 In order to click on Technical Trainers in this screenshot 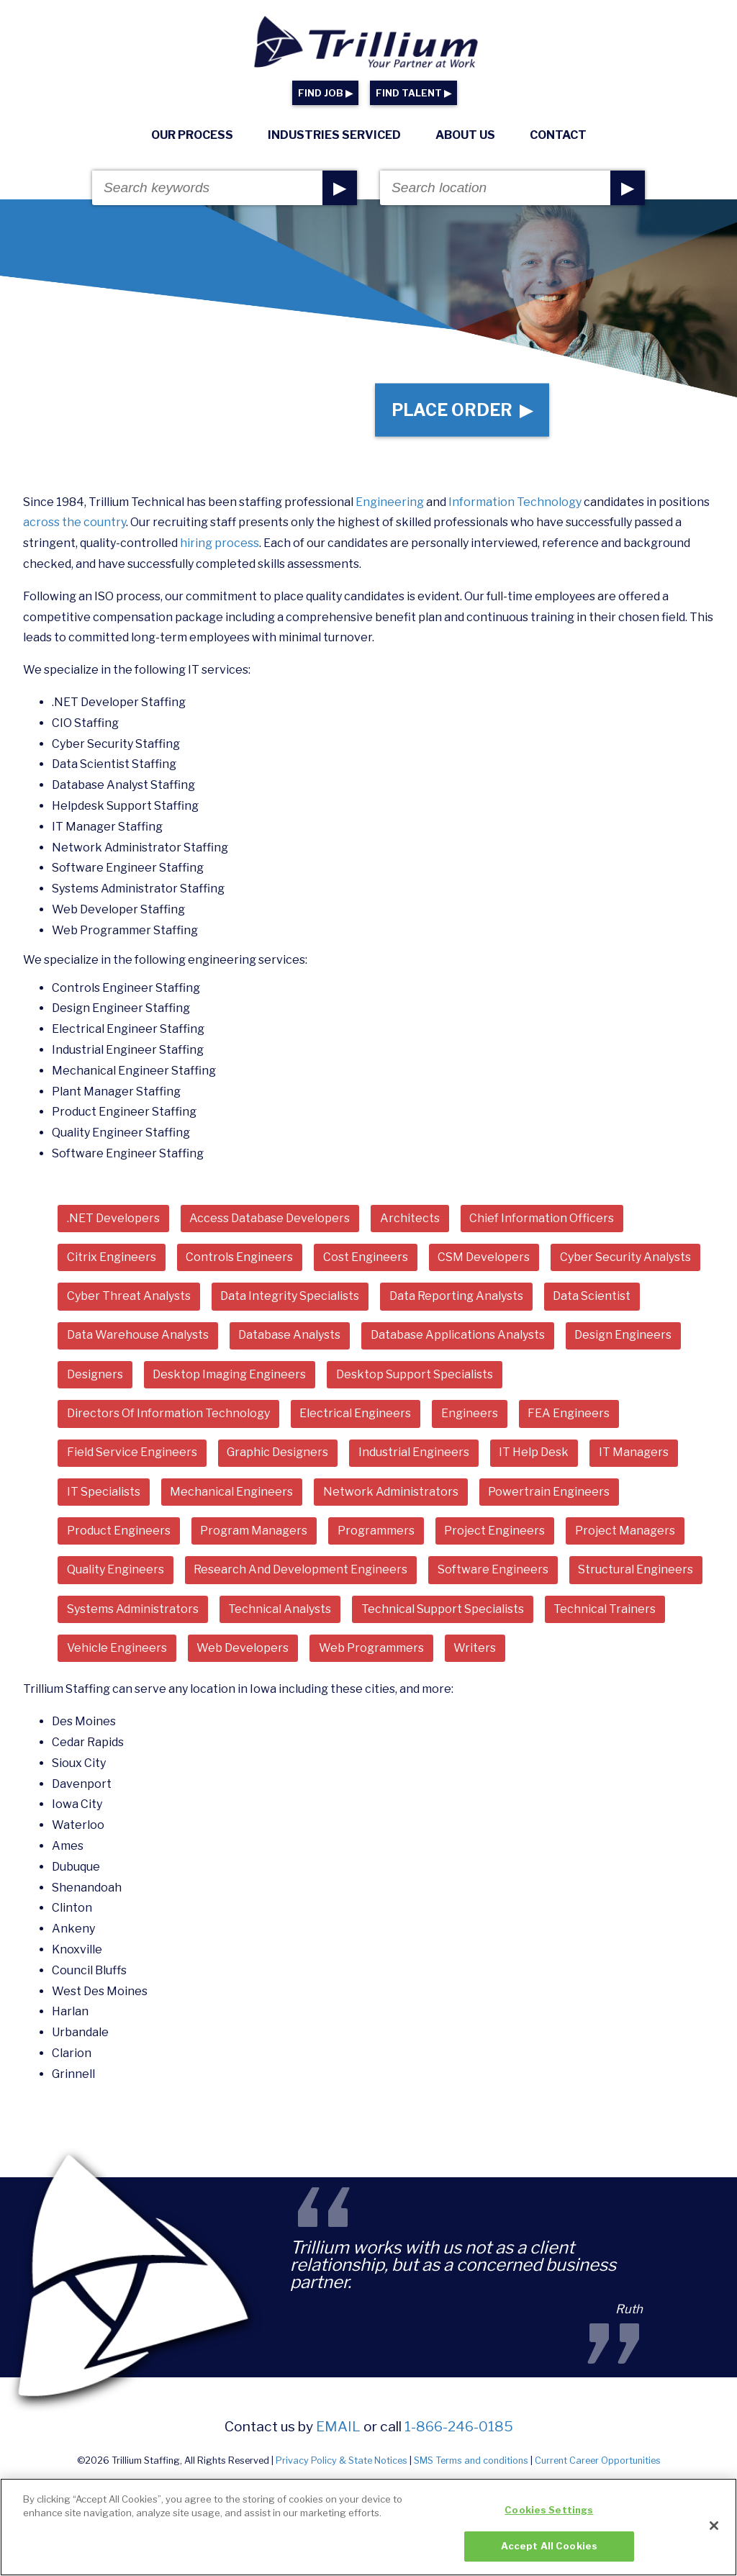, I will do `click(605, 1612)`.